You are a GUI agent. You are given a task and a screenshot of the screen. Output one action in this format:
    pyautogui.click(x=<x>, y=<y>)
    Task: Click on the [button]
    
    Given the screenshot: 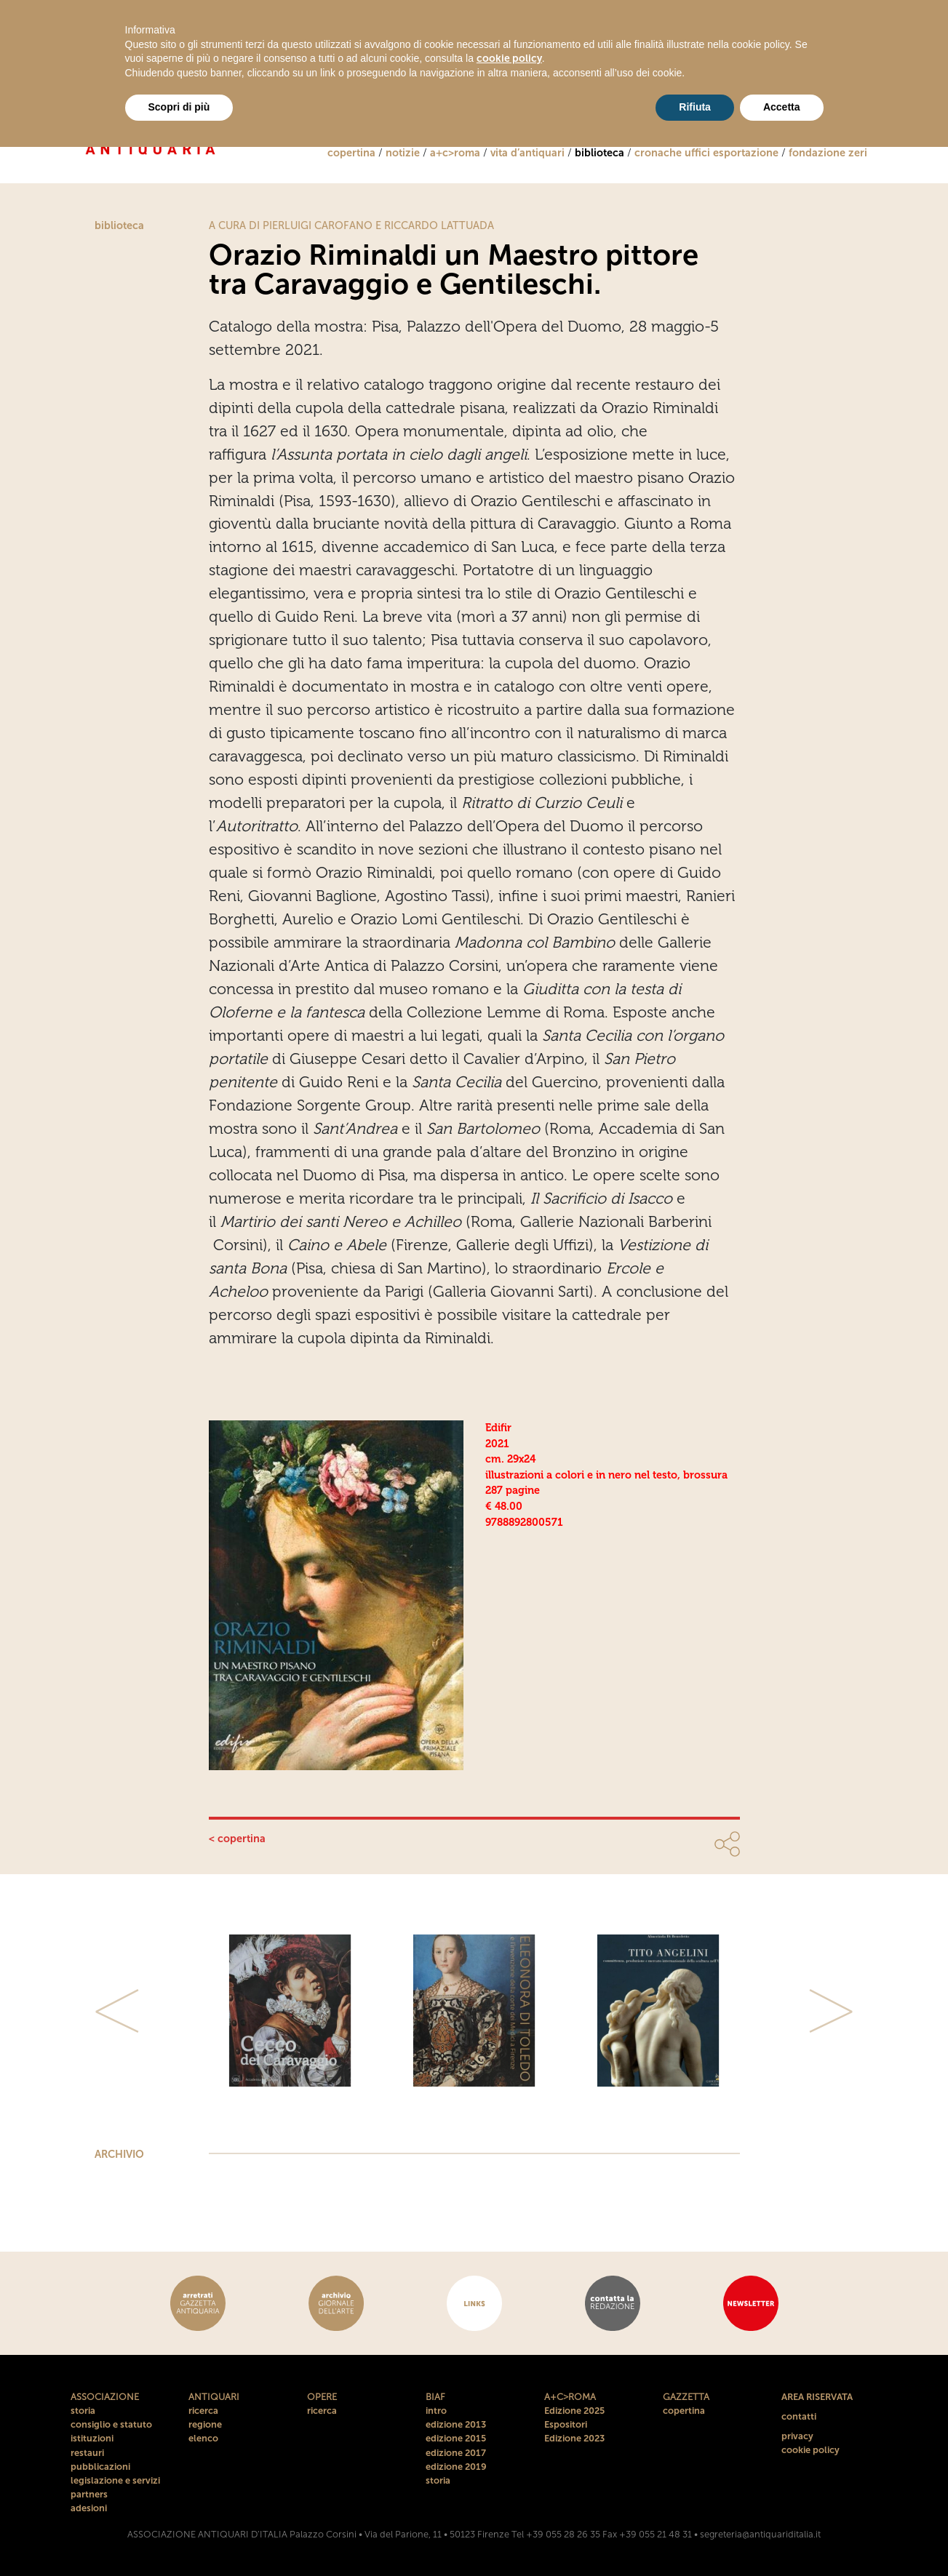 What is the action you would take?
    pyautogui.click(x=118, y=2010)
    